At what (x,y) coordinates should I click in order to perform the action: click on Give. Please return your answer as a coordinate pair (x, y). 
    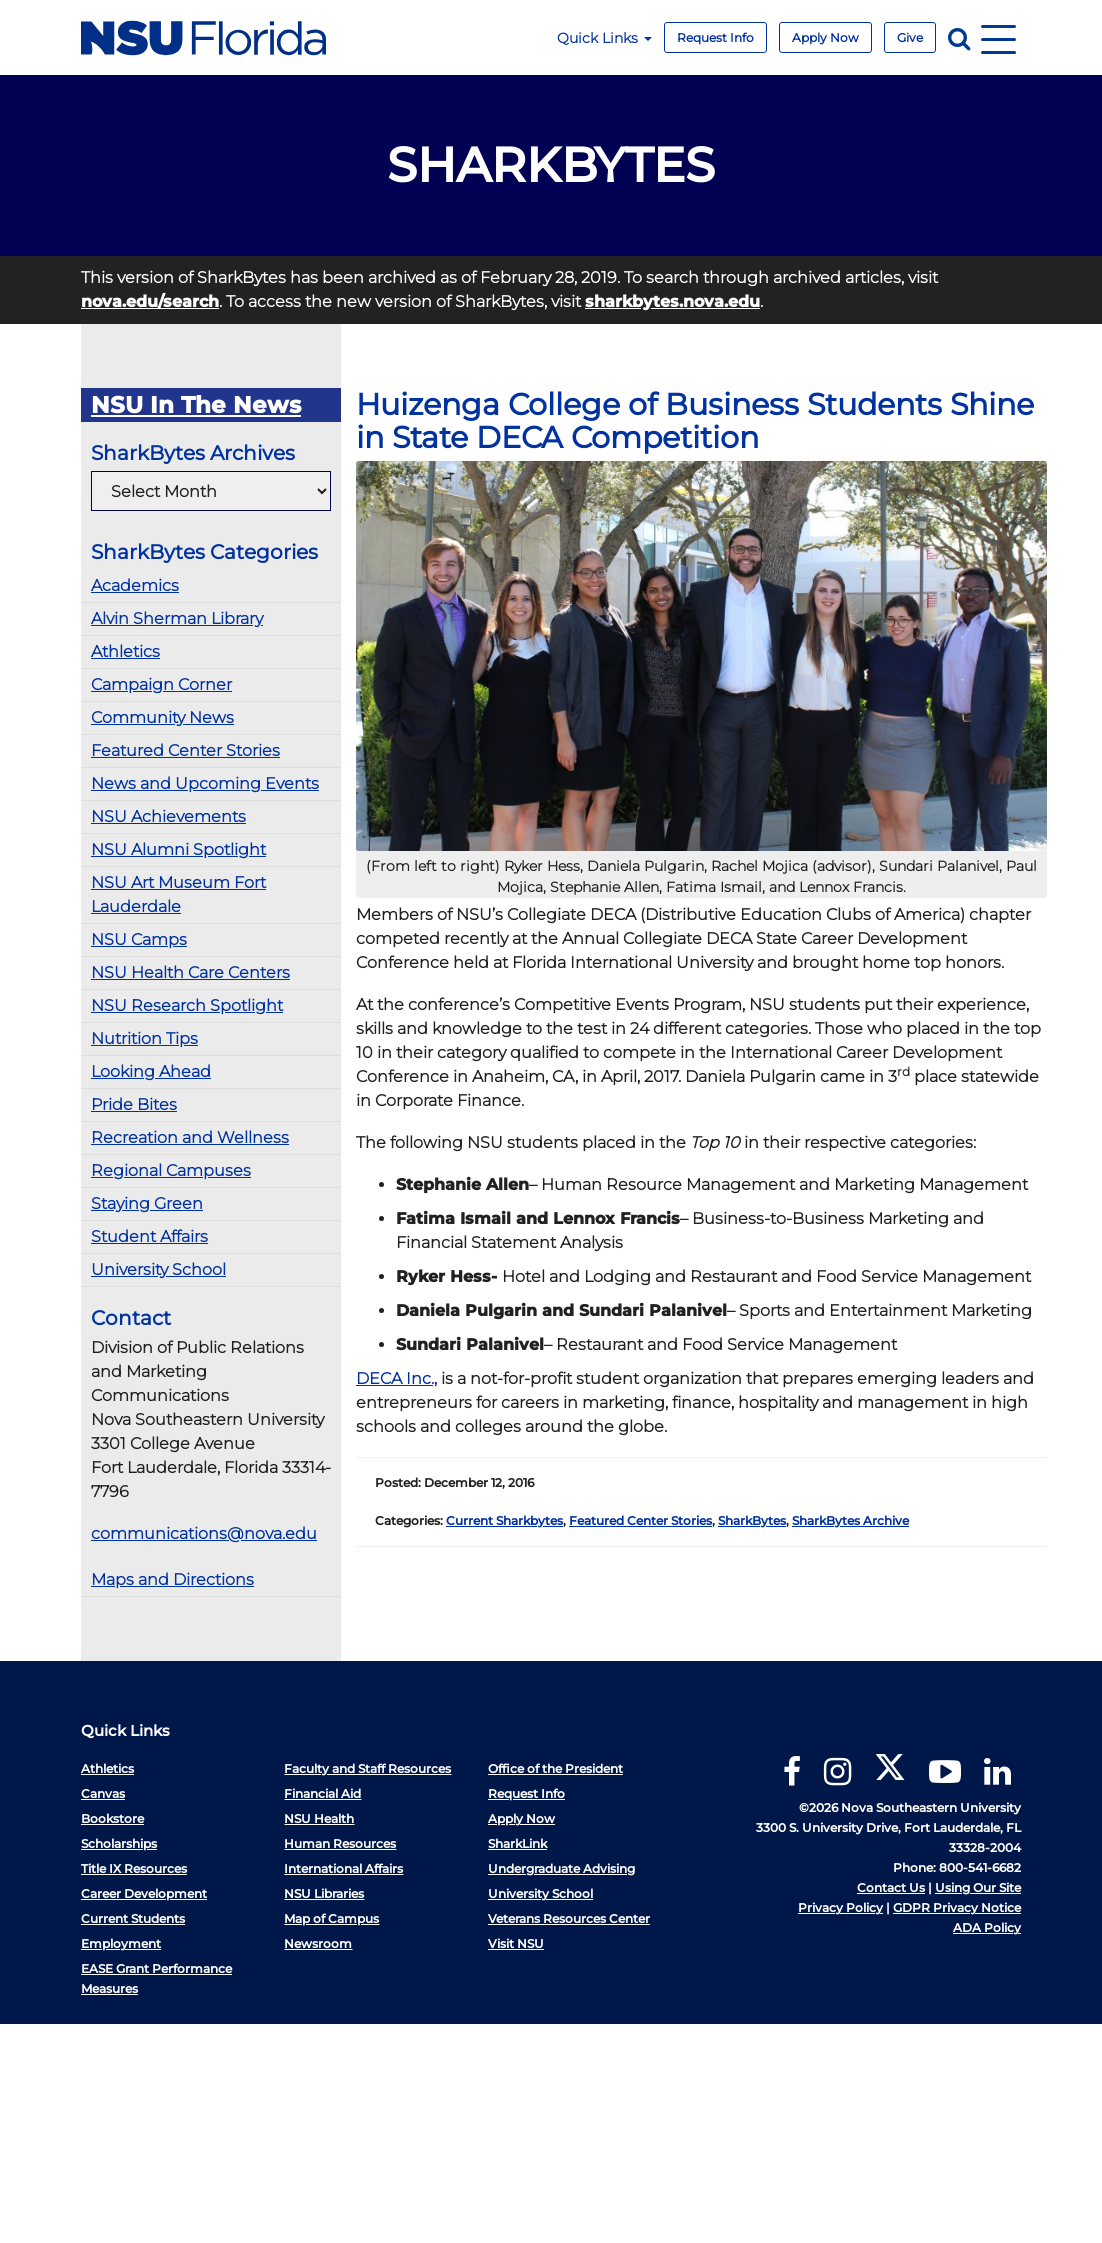
    Looking at the image, I should click on (910, 37).